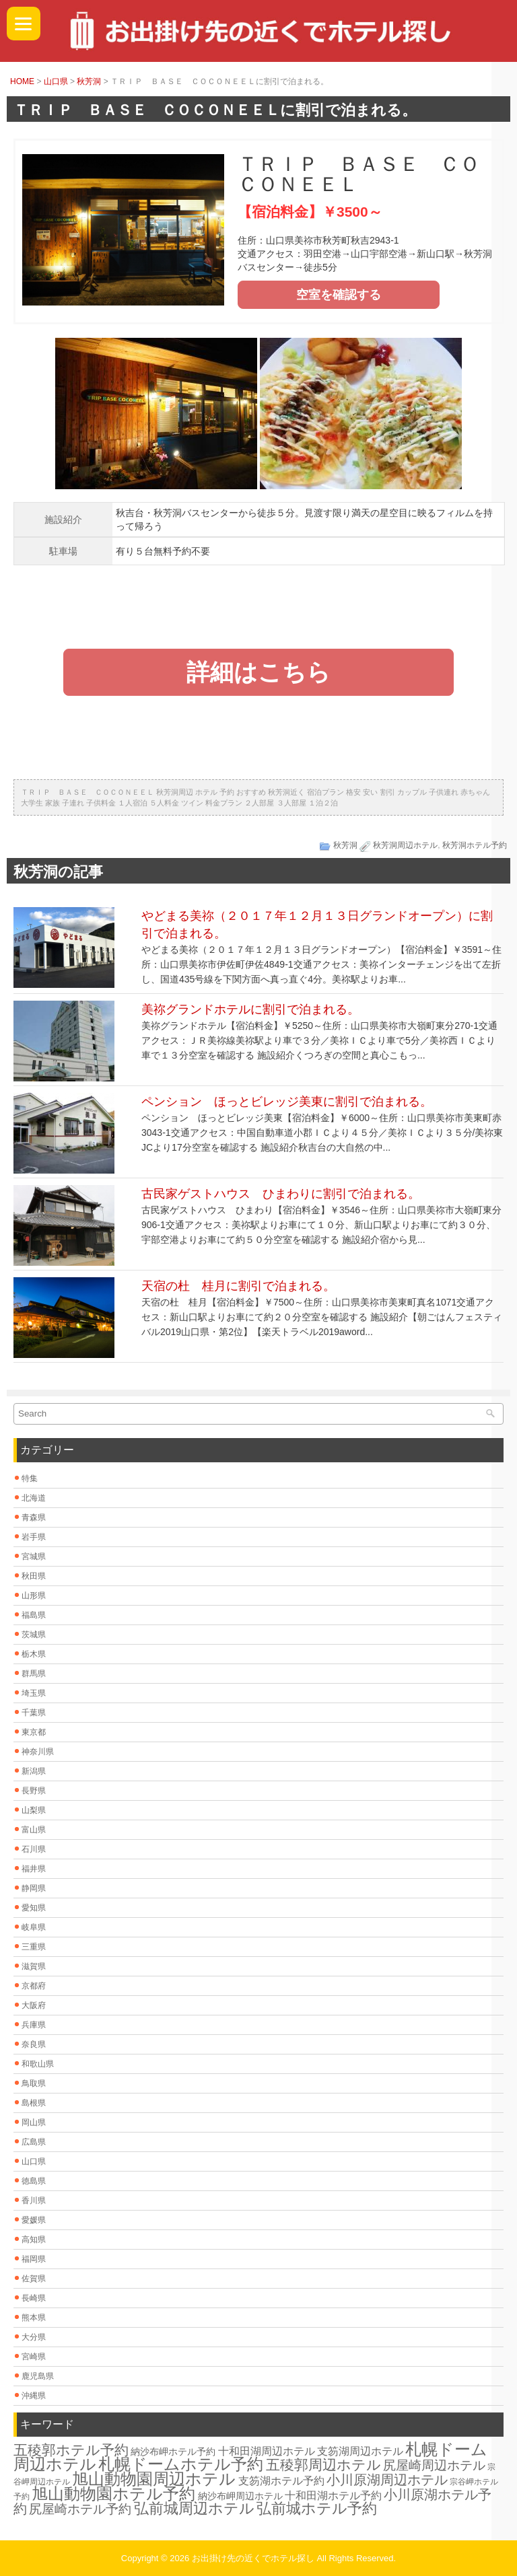 The width and height of the screenshot is (517, 2576). I want to click on 宮城県, so click(34, 1556).